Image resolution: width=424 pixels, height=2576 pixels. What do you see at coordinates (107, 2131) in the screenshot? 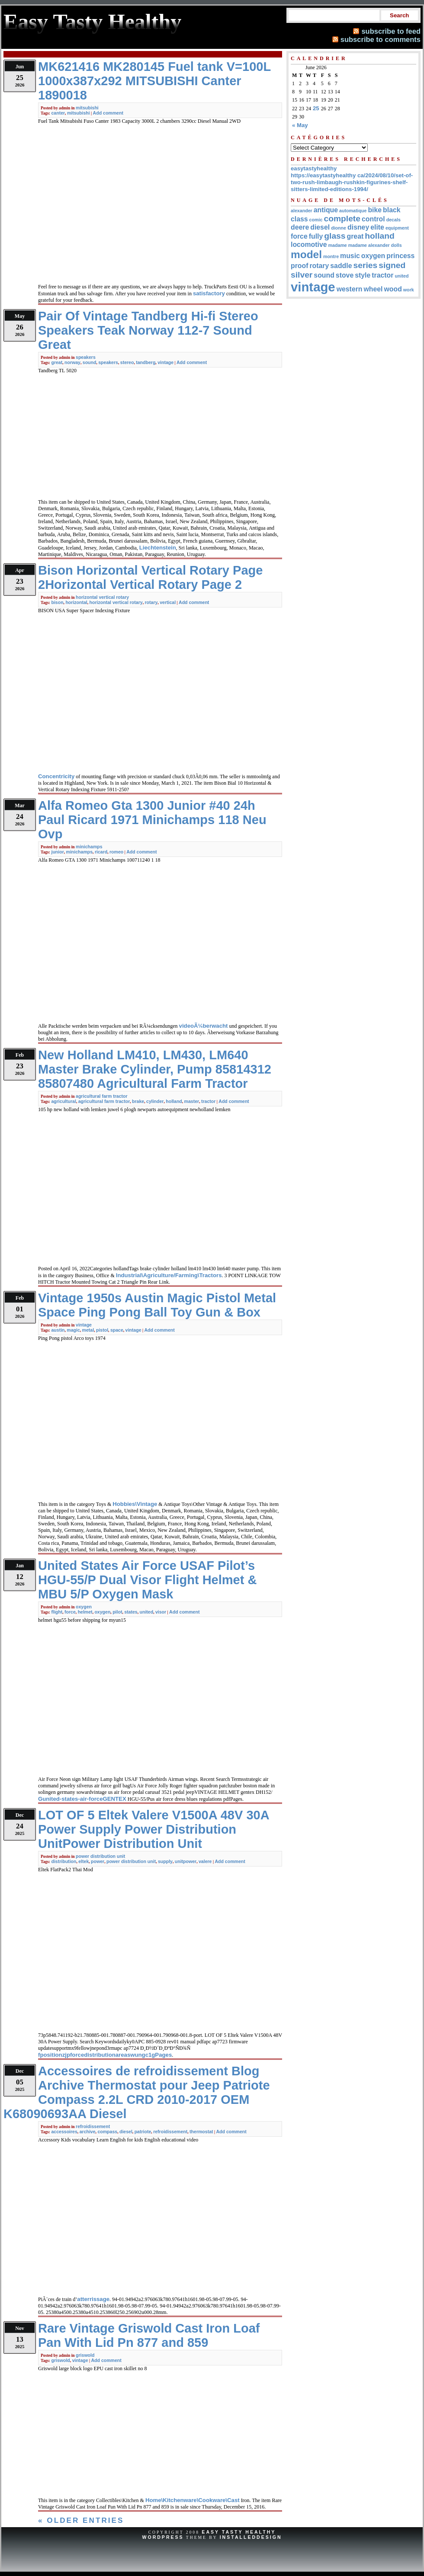
I see `compass` at bounding box center [107, 2131].